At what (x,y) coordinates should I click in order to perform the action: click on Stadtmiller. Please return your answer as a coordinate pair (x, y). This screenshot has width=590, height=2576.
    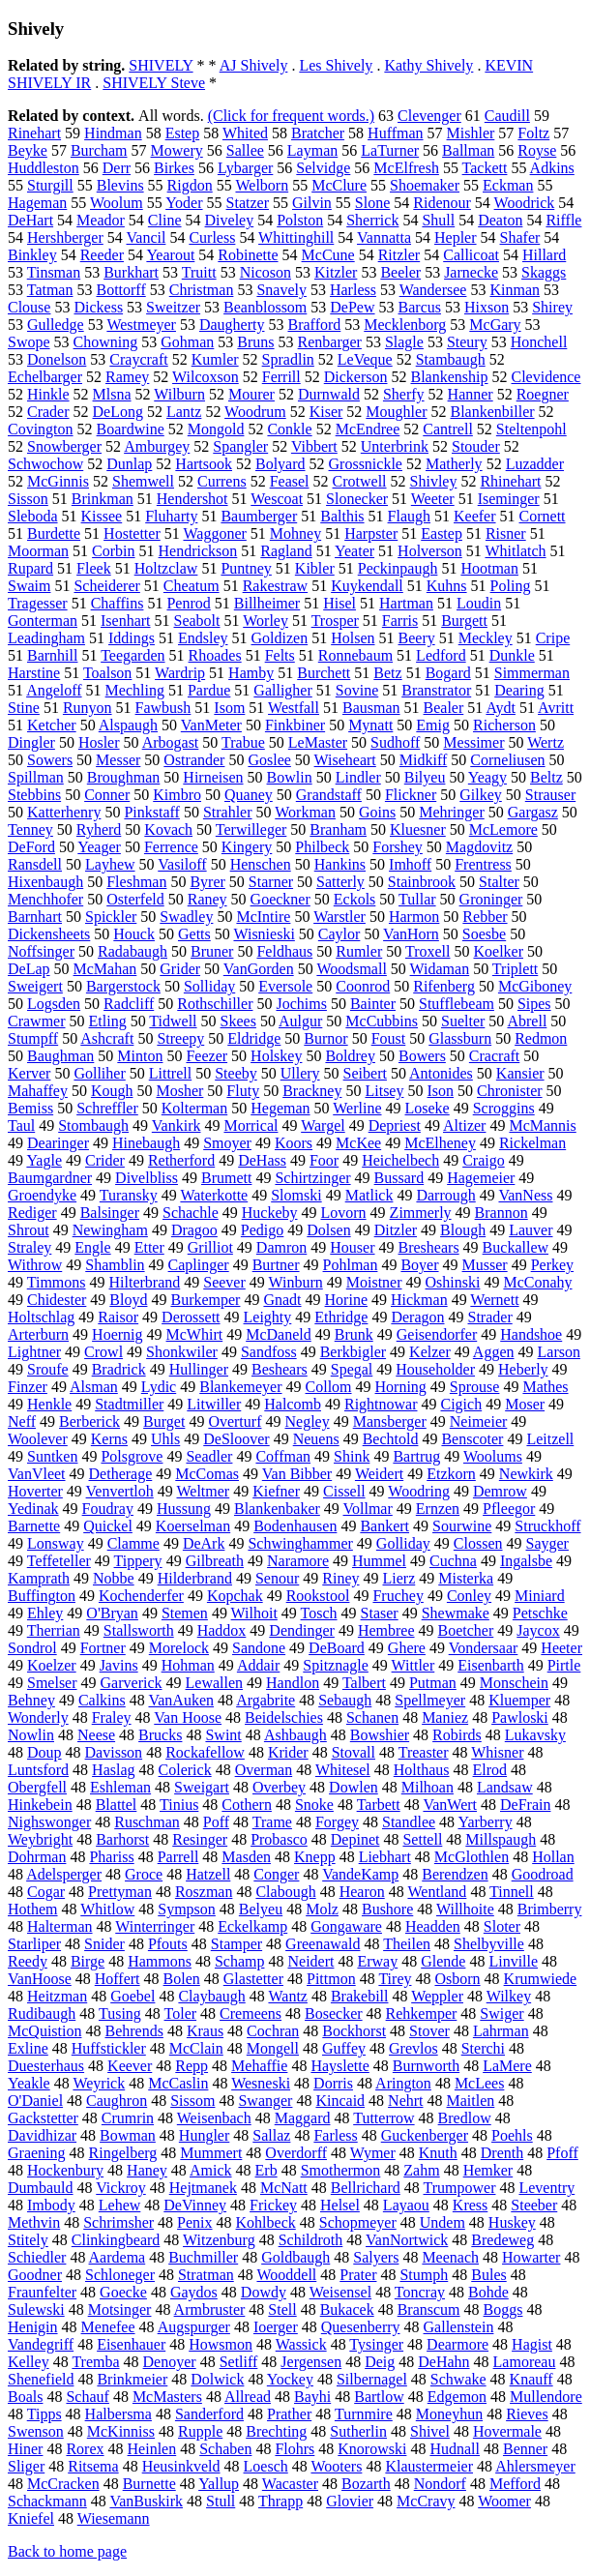
    Looking at the image, I should click on (129, 1404).